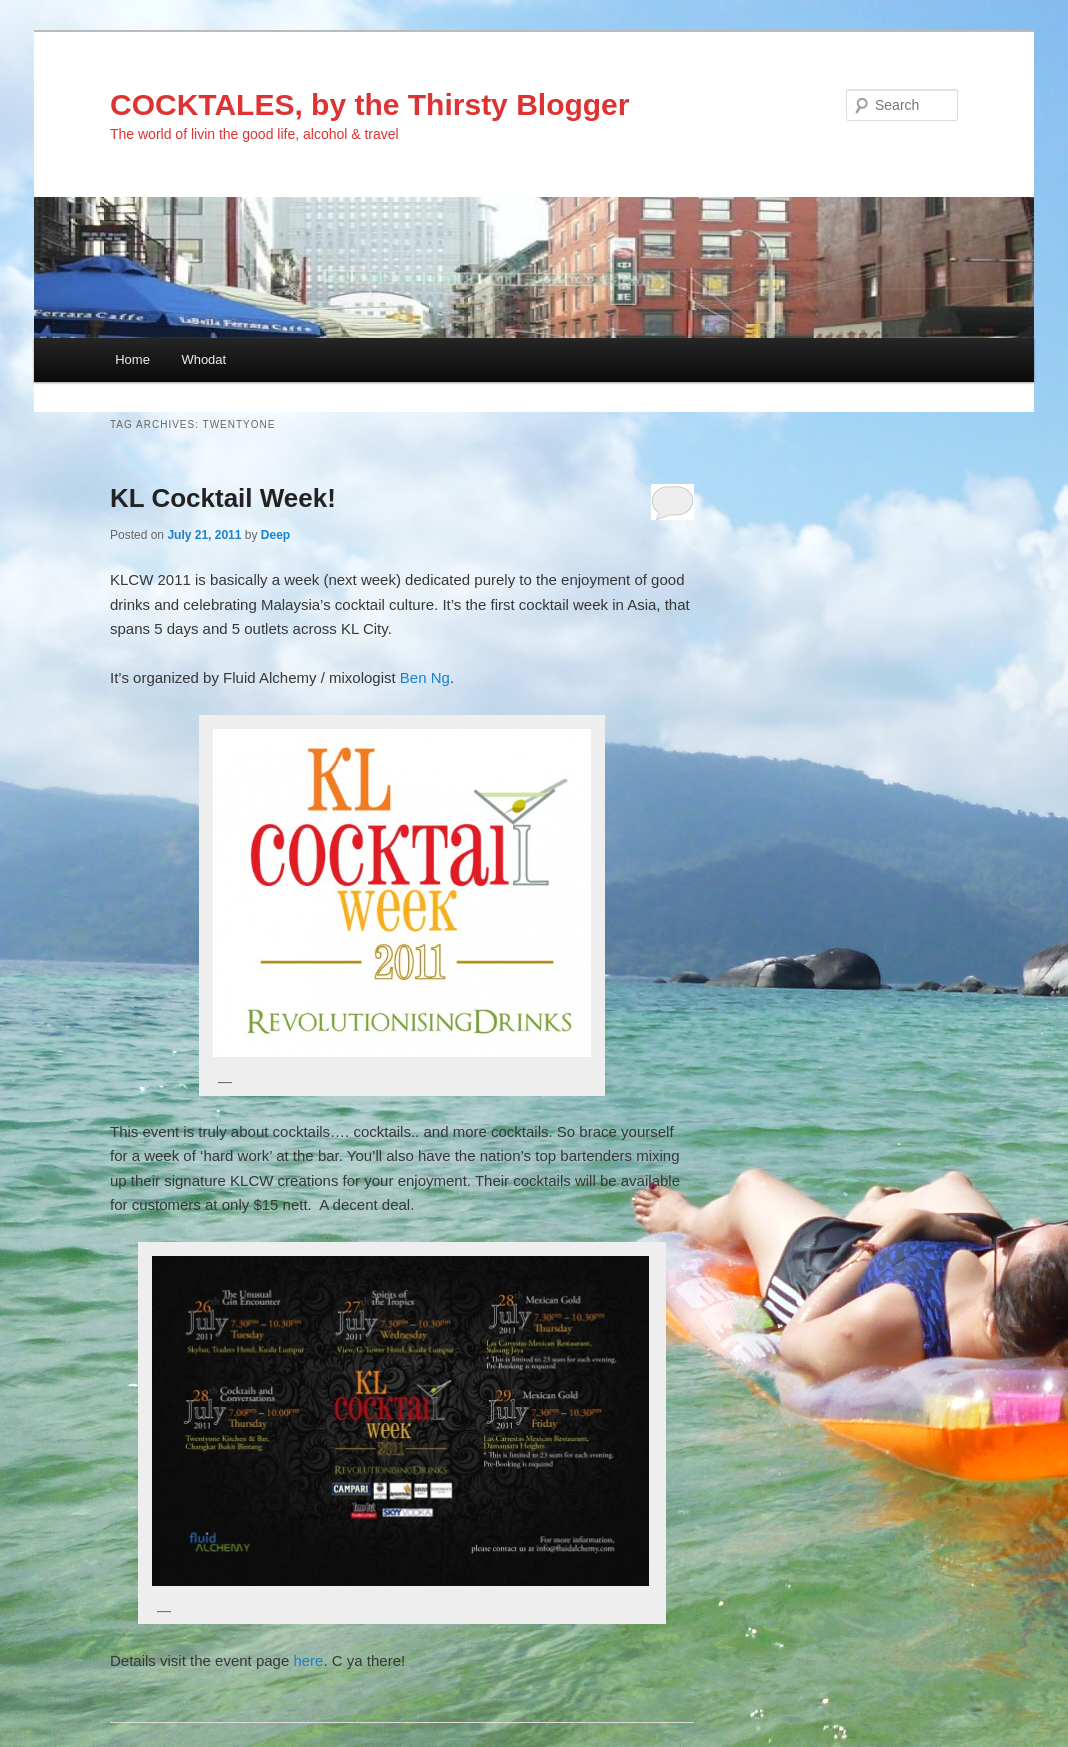  What do you see at coordinates (203, 359) in the screenshot?
I see `Whodat` at bounding box center [203, 359].